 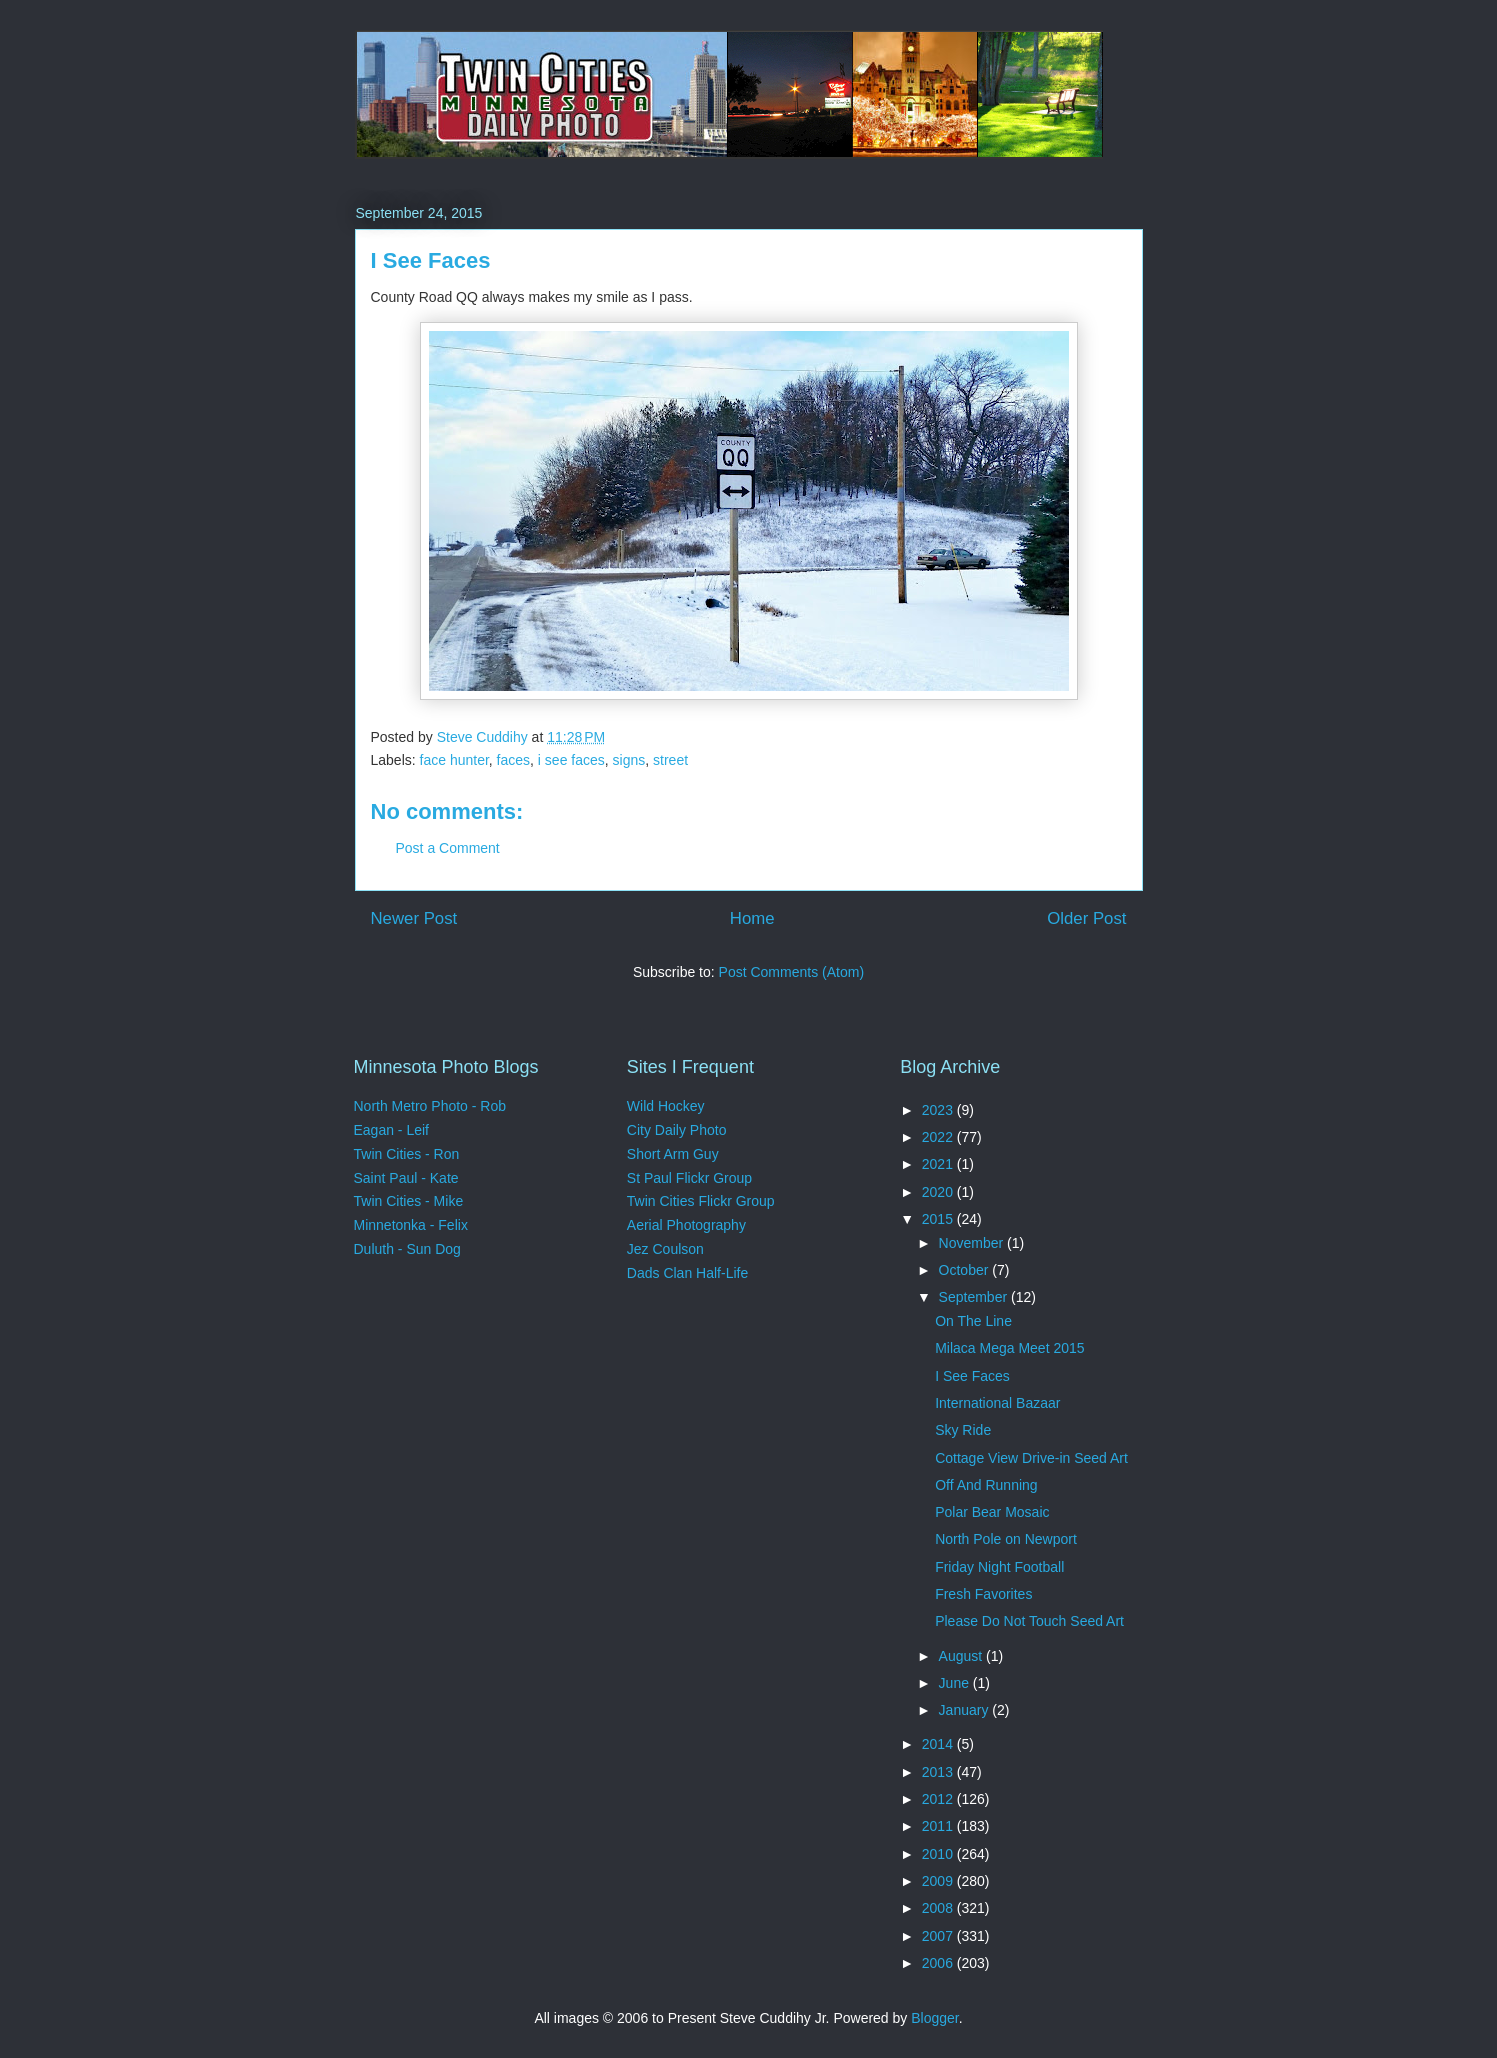 What do you see at coordinates (666, 1106) in the screenshot?
I see `Wild Hockey` at bounding box center [666, 1106].